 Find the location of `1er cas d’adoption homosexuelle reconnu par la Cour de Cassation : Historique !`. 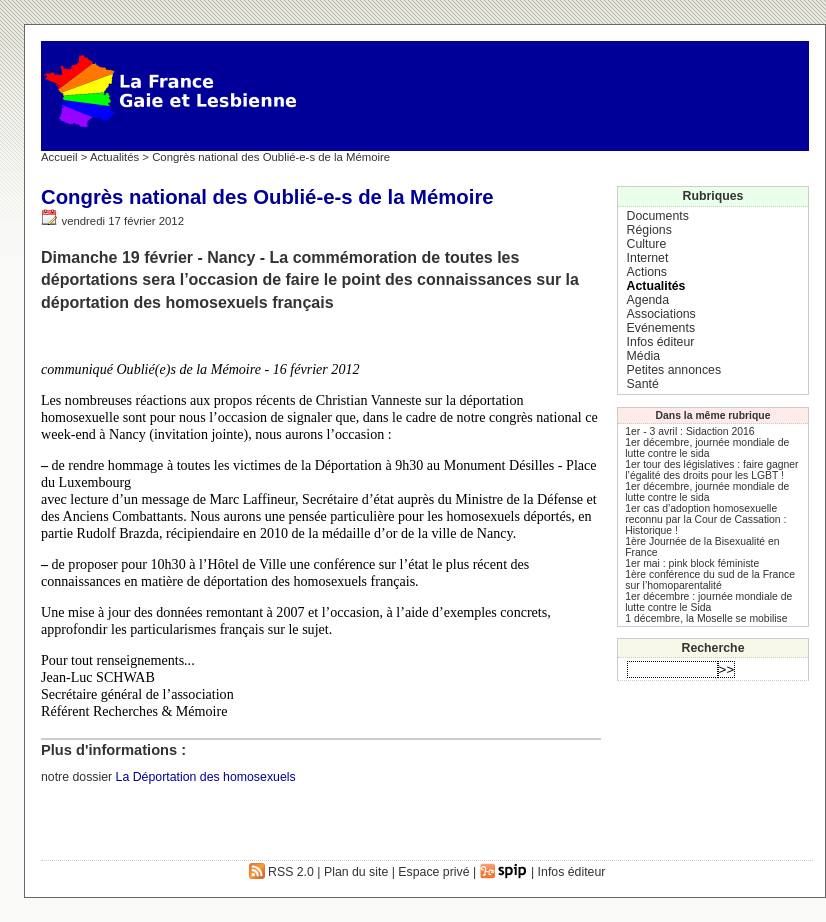

1er cas d’adoption homosexuelle reconnu par la Cour de Cassation : Historique ! is located at coordinates (705, 519).